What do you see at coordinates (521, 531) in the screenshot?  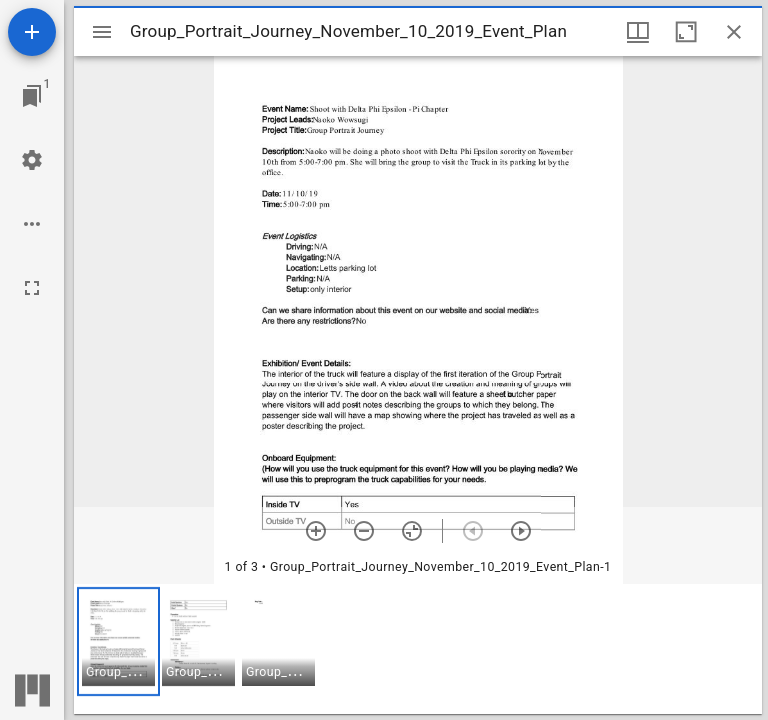 I see `[Next item]` at bounding box center [521, 531].